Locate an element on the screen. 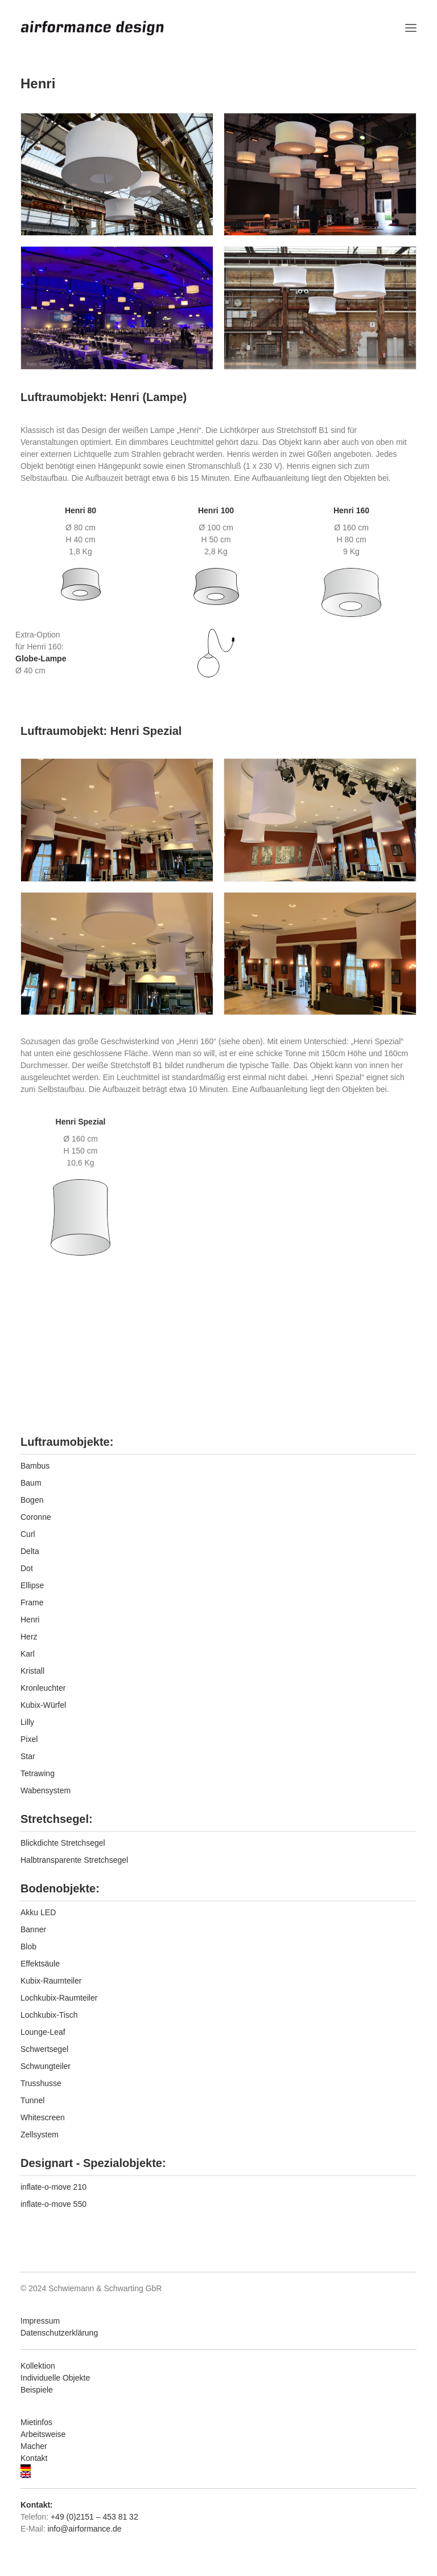 The width and height of the screenshot is (437, 2576). Datenschutzerklärung is located at coordinates (59, 2332).